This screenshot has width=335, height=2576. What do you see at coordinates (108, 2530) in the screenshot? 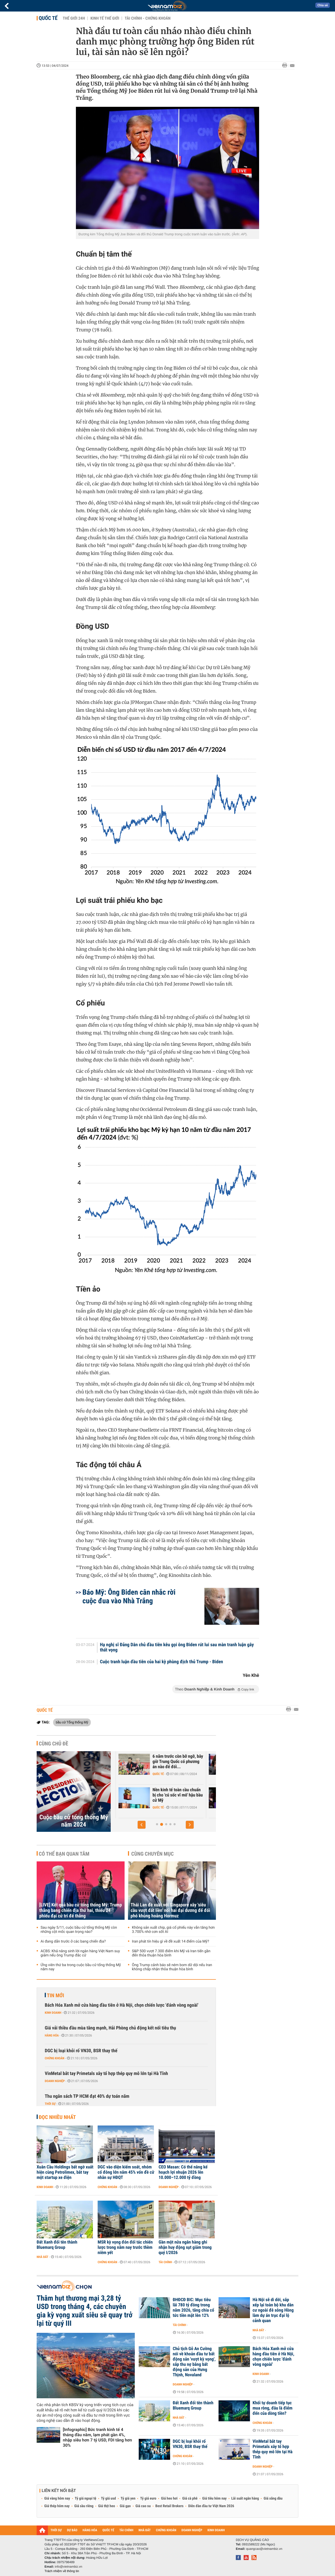
I see `QUỐC TẾ` at bounding box center [108, 2530].